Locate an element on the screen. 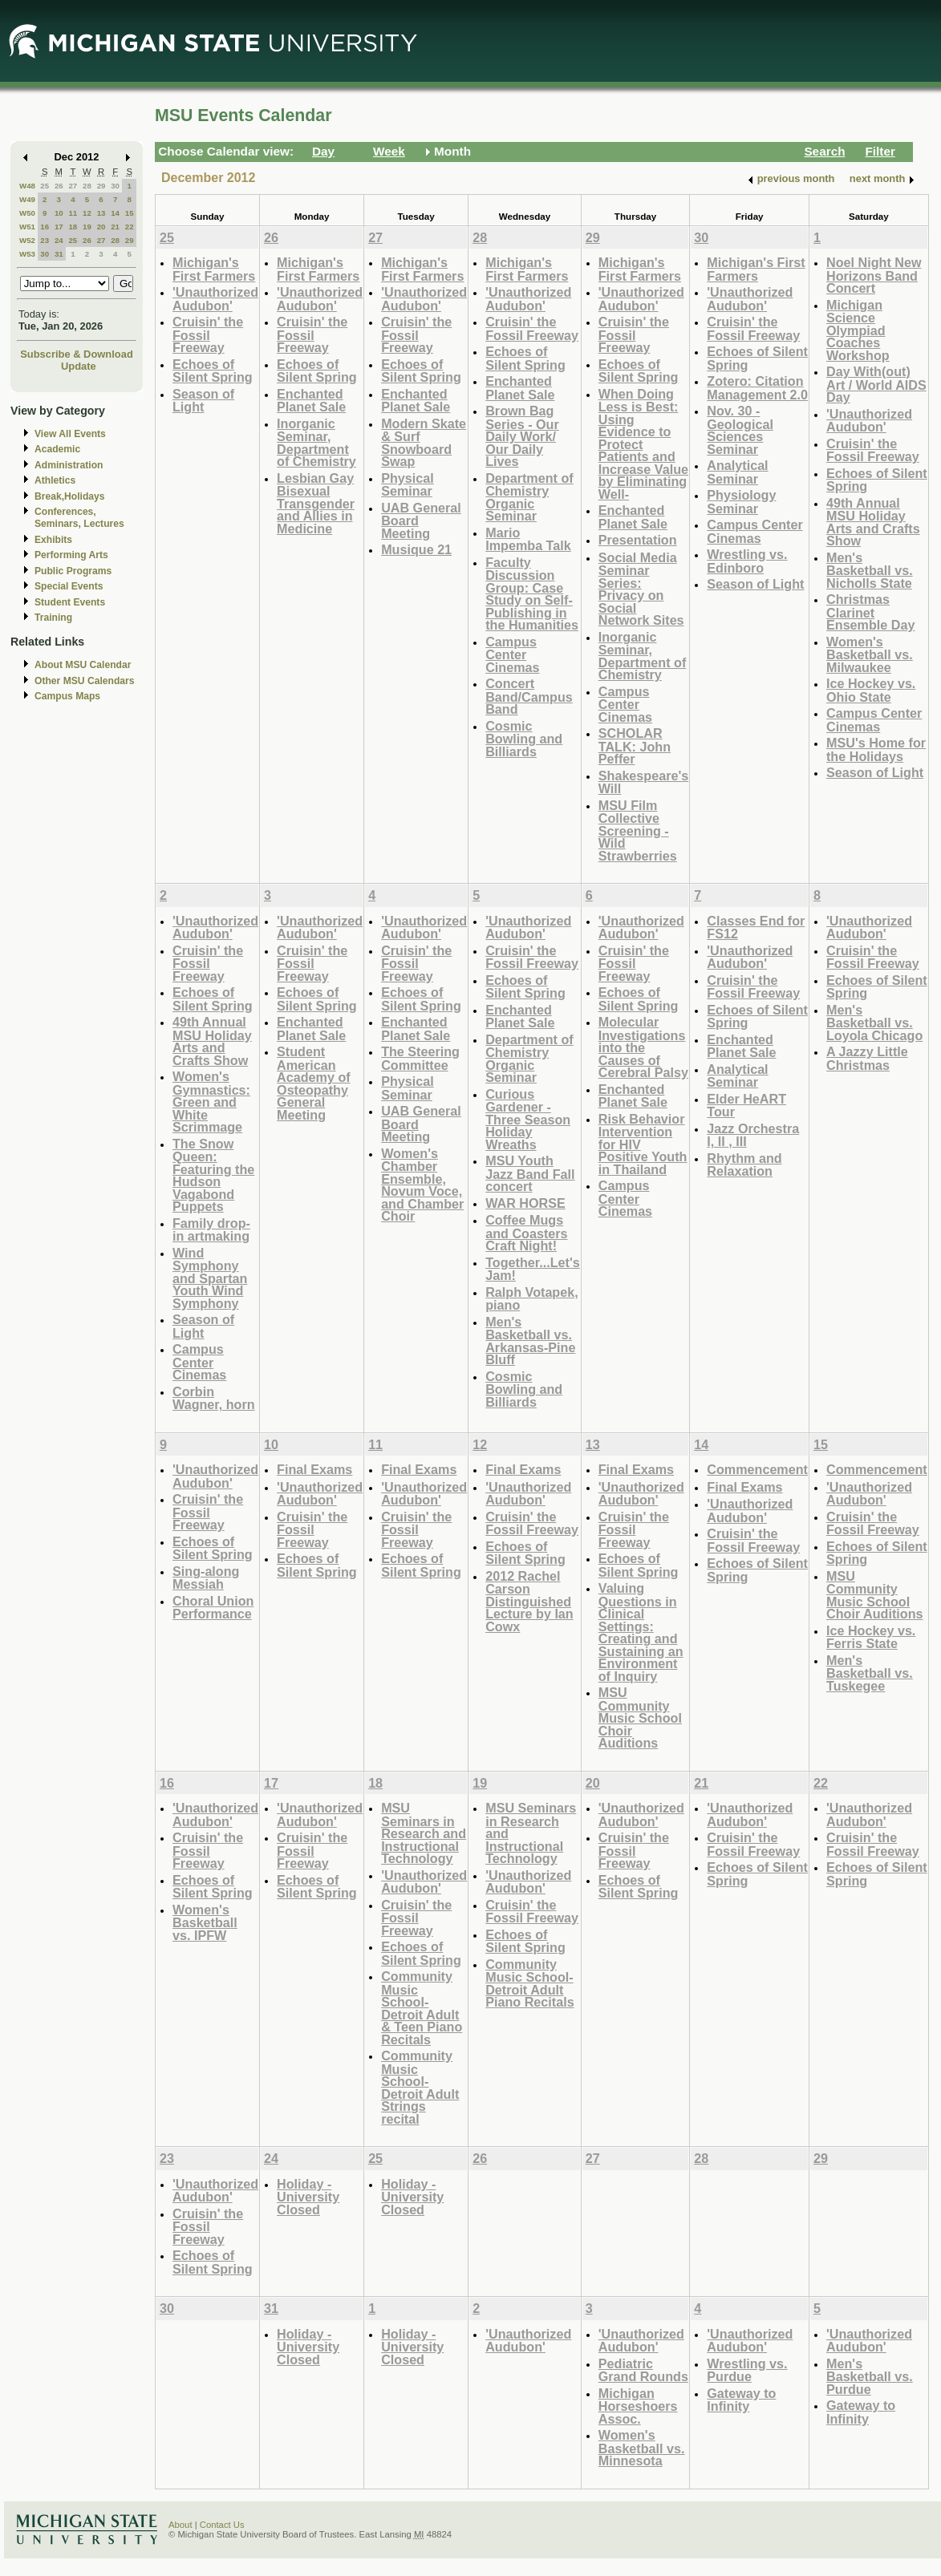  49th Annual MSU Holiday Arts and Crafts Show is located at coordinates (873, 522).